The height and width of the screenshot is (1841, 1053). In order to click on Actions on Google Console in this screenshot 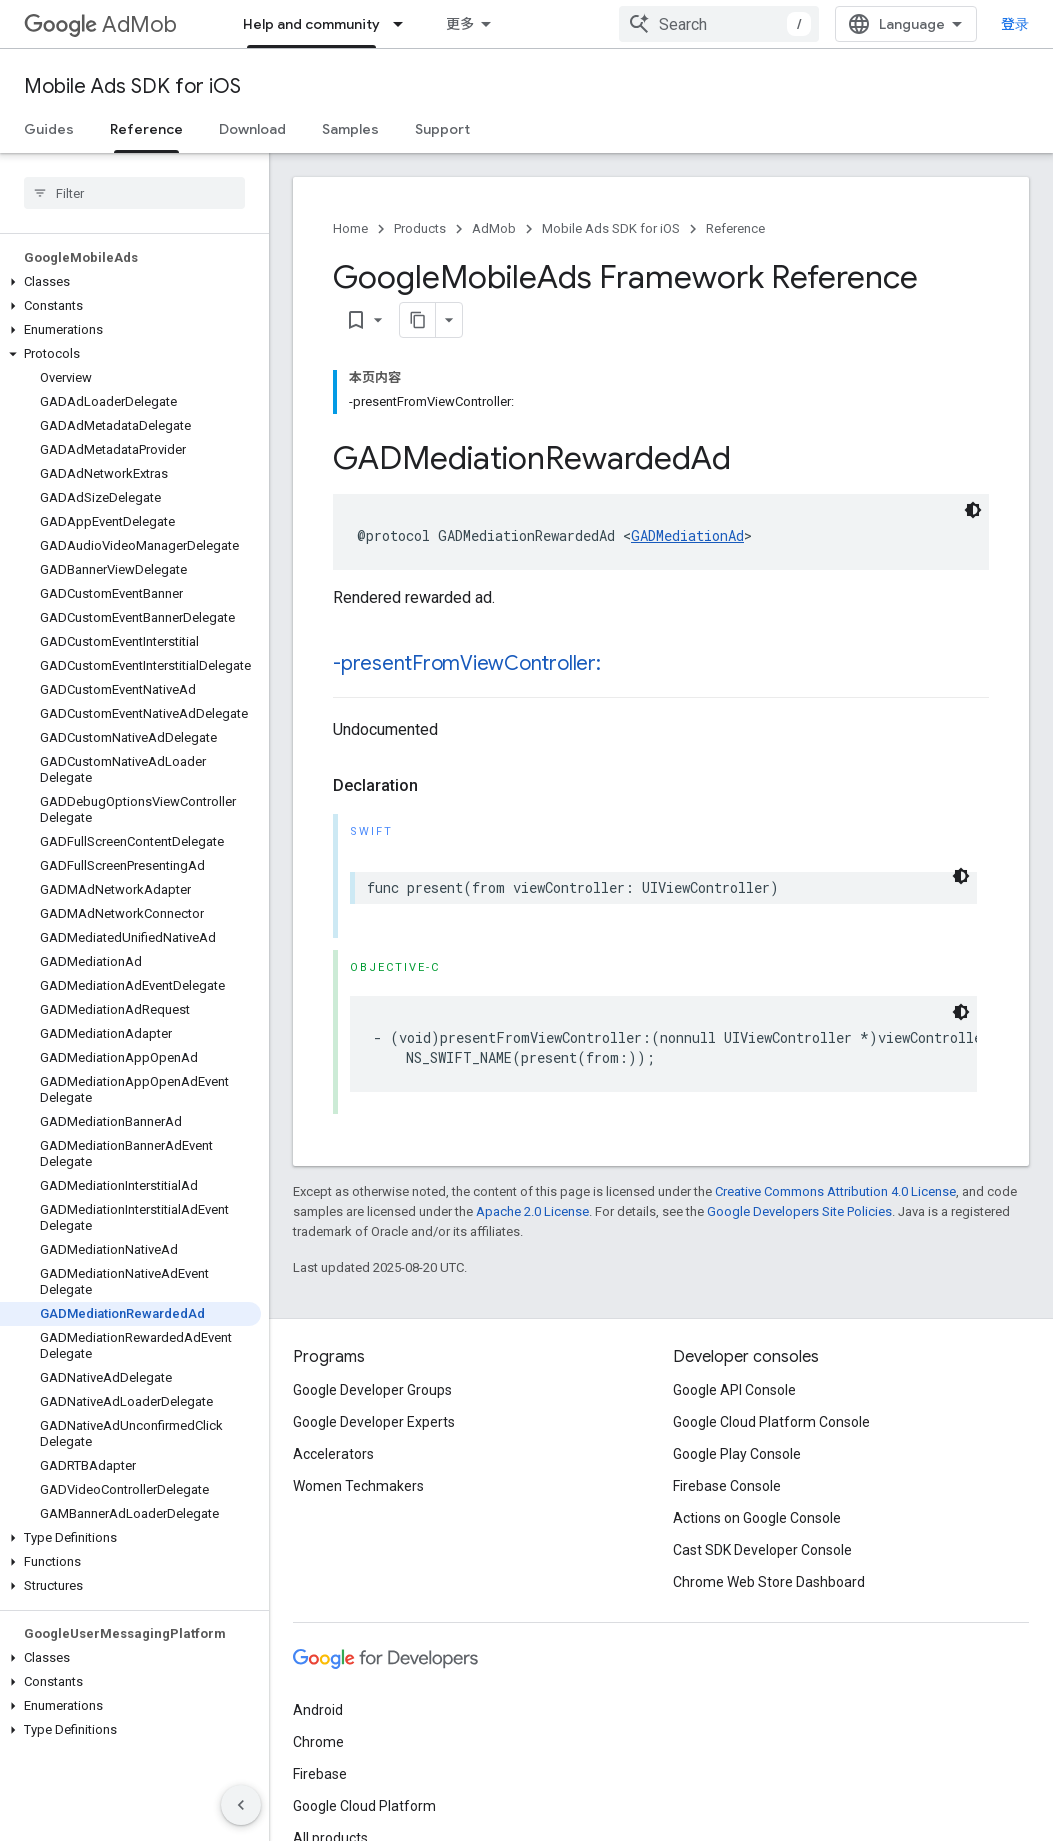, I will do `click(757, 1518)`.